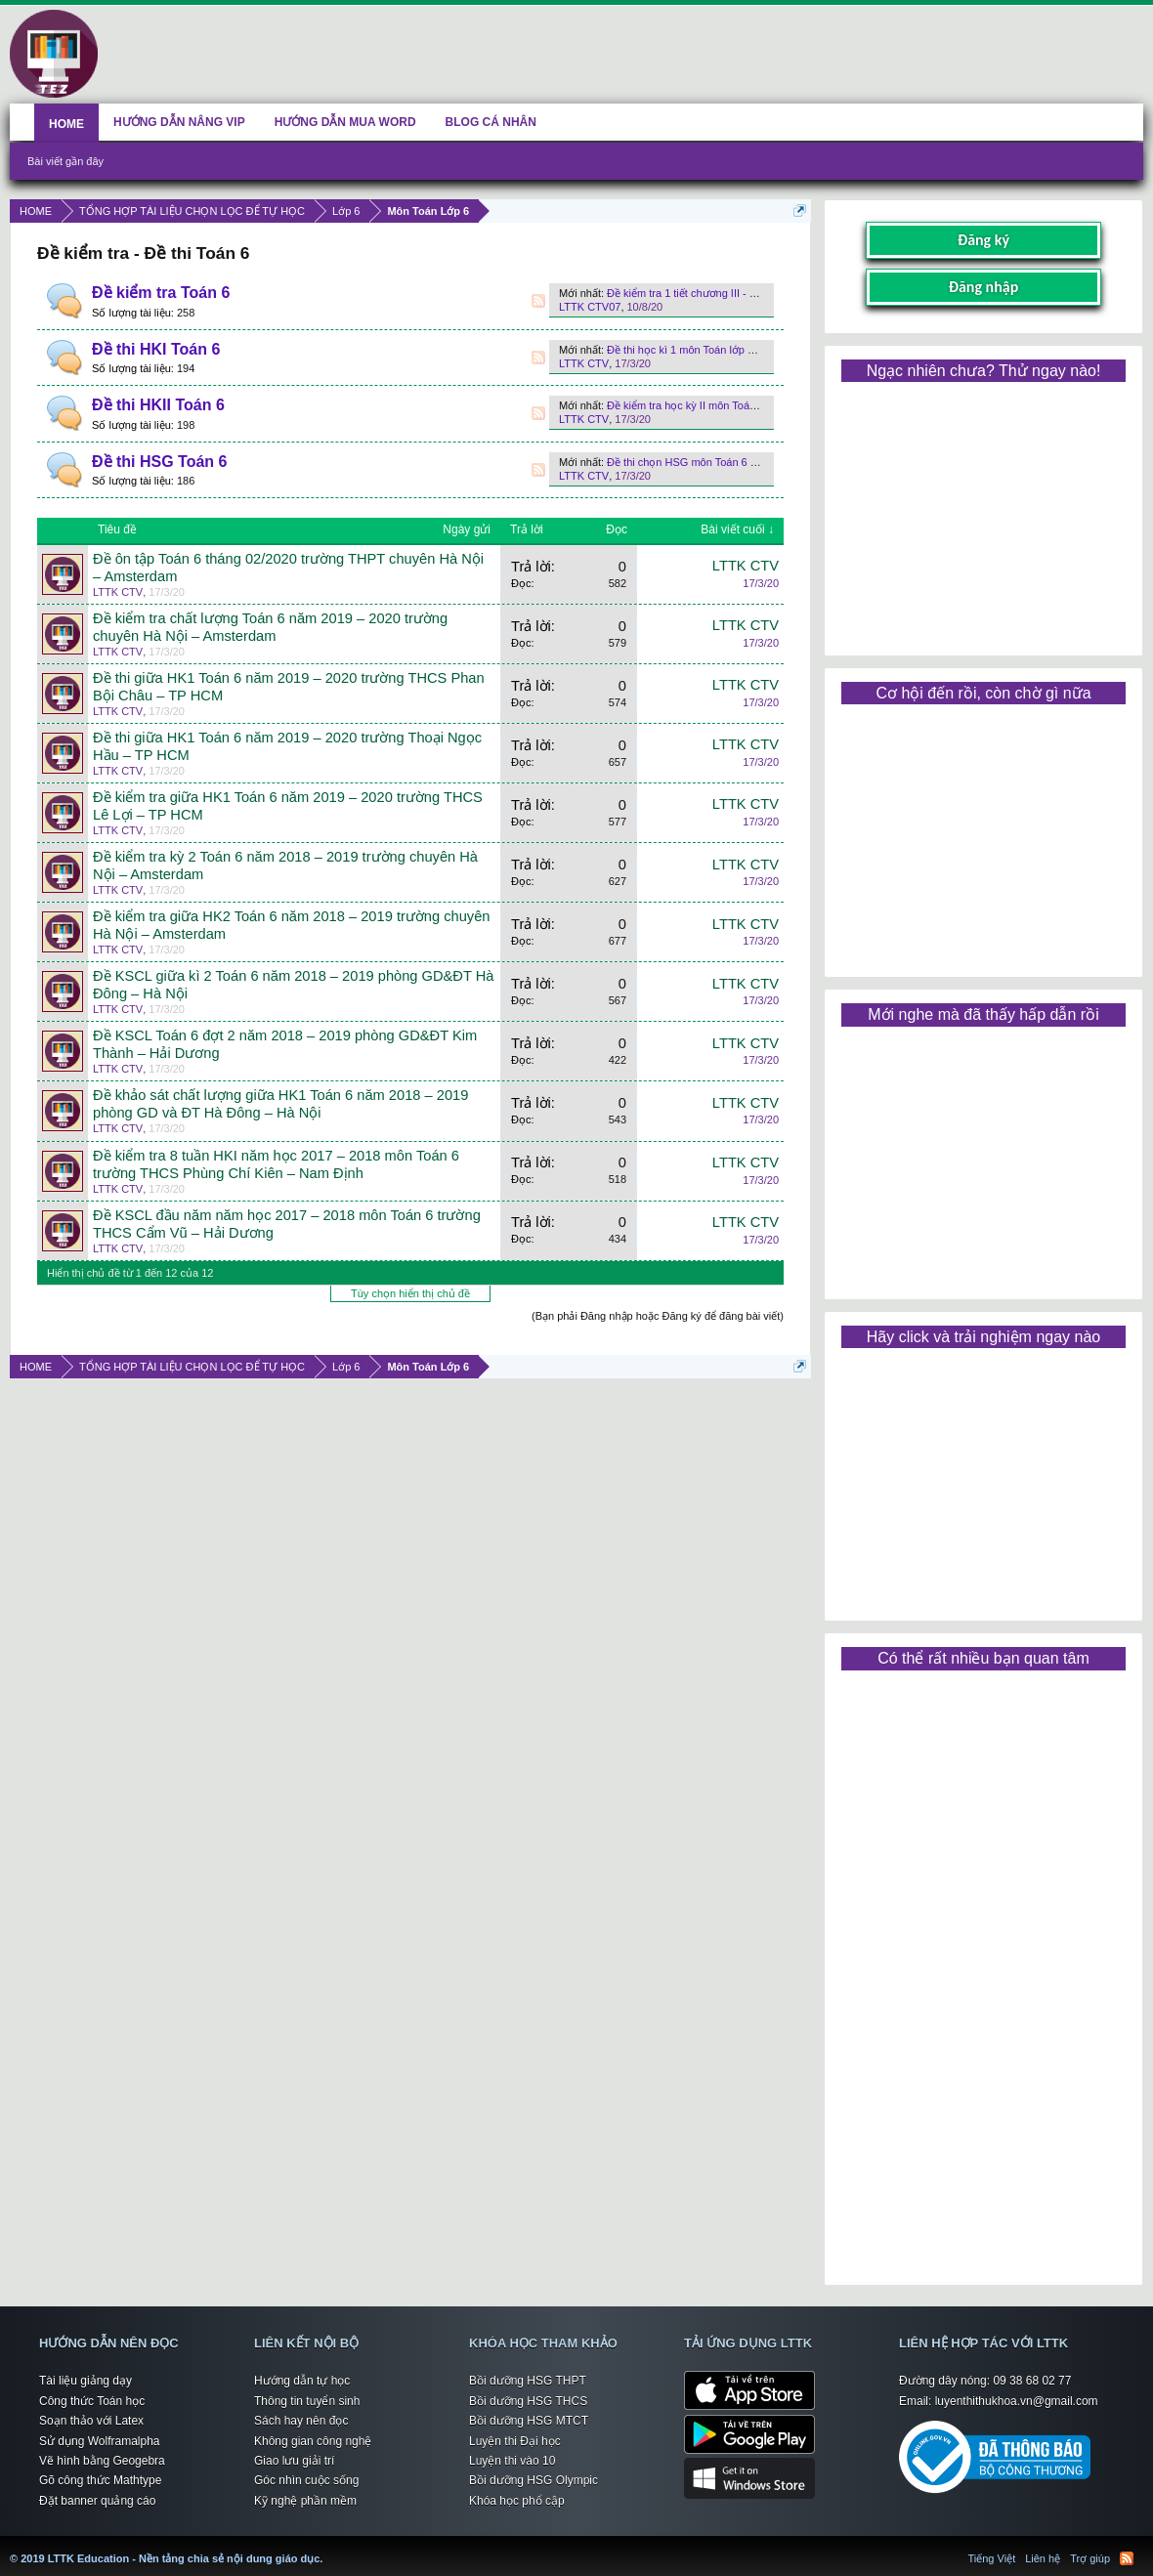 Image resolution: width=1153 pixels, height=2576 pixels. I want to click on Không gian công nghệ, so click(312, 2441).